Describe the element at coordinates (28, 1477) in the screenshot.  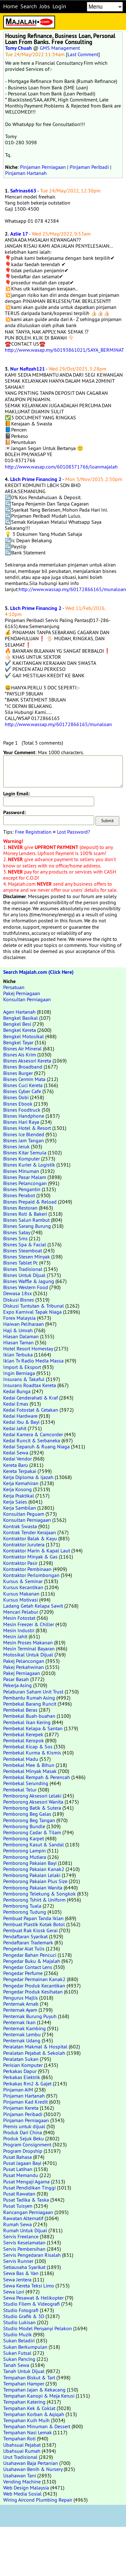
I see `Kerja Diploma & Ijazah` at that location.